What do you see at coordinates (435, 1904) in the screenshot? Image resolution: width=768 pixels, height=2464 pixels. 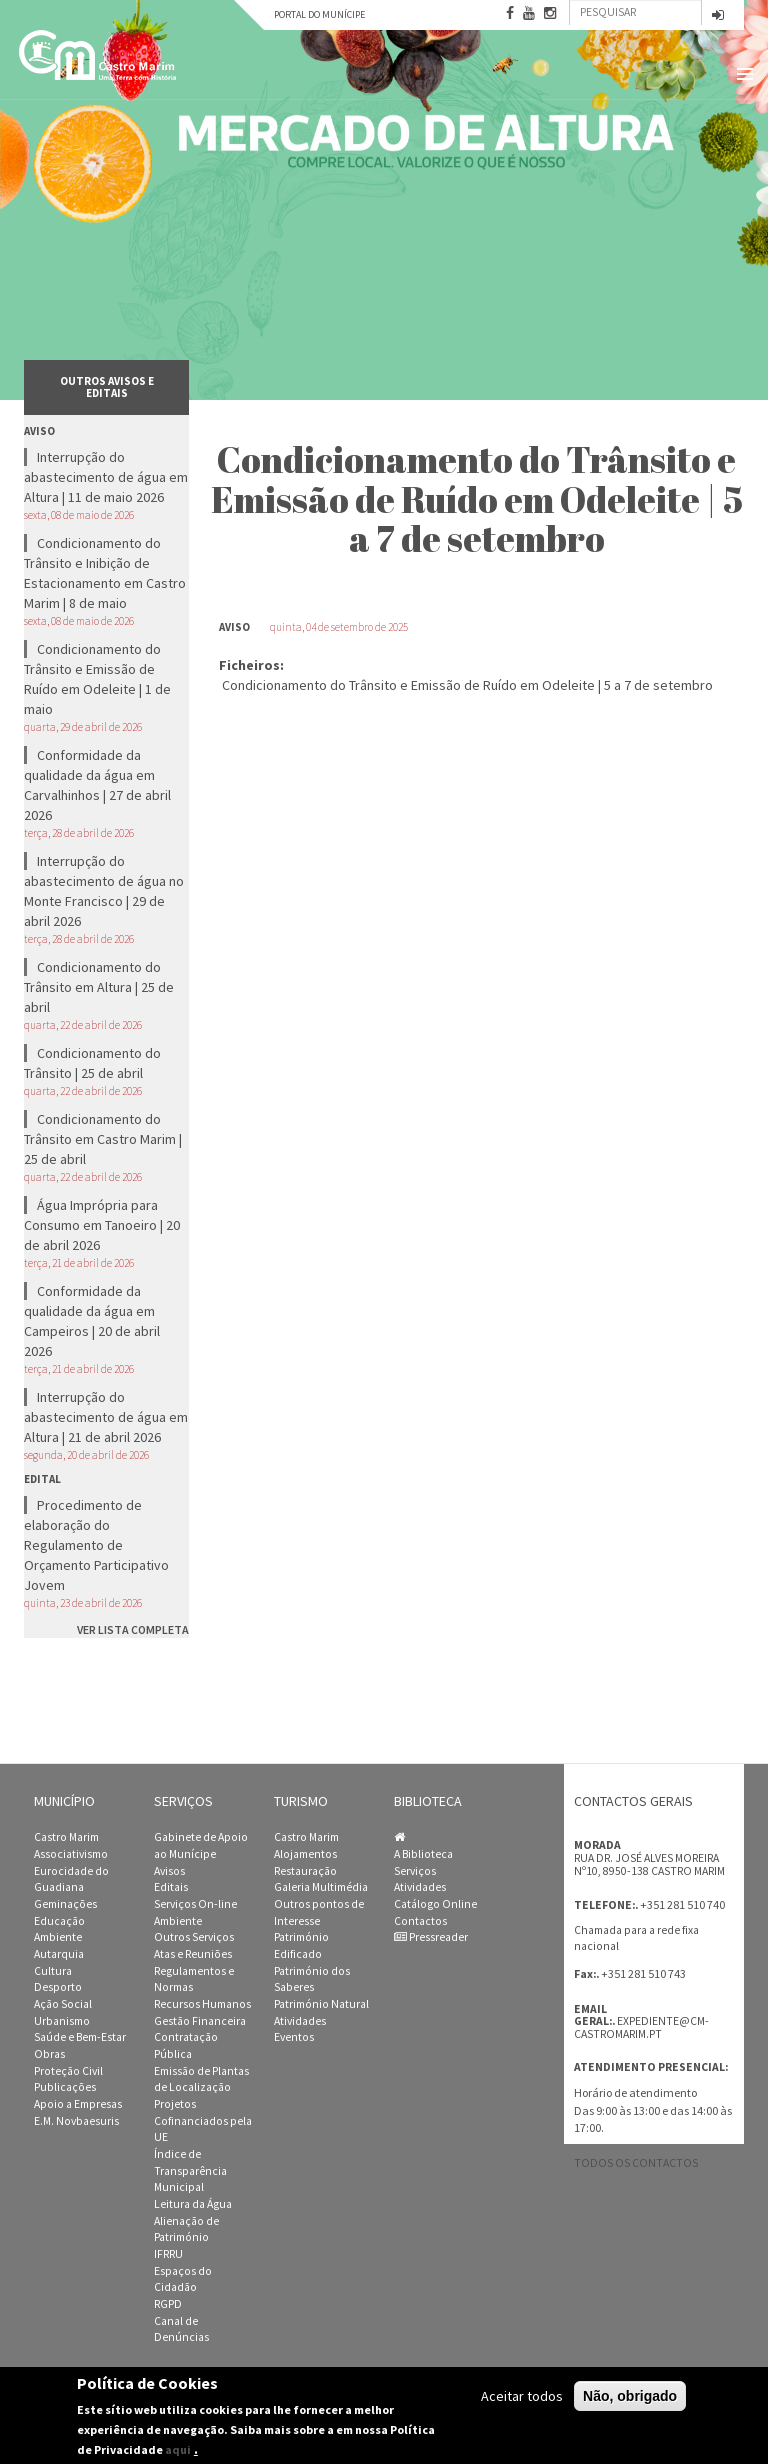 I see `Catálogo Online` at bounding box center [435, 1904].